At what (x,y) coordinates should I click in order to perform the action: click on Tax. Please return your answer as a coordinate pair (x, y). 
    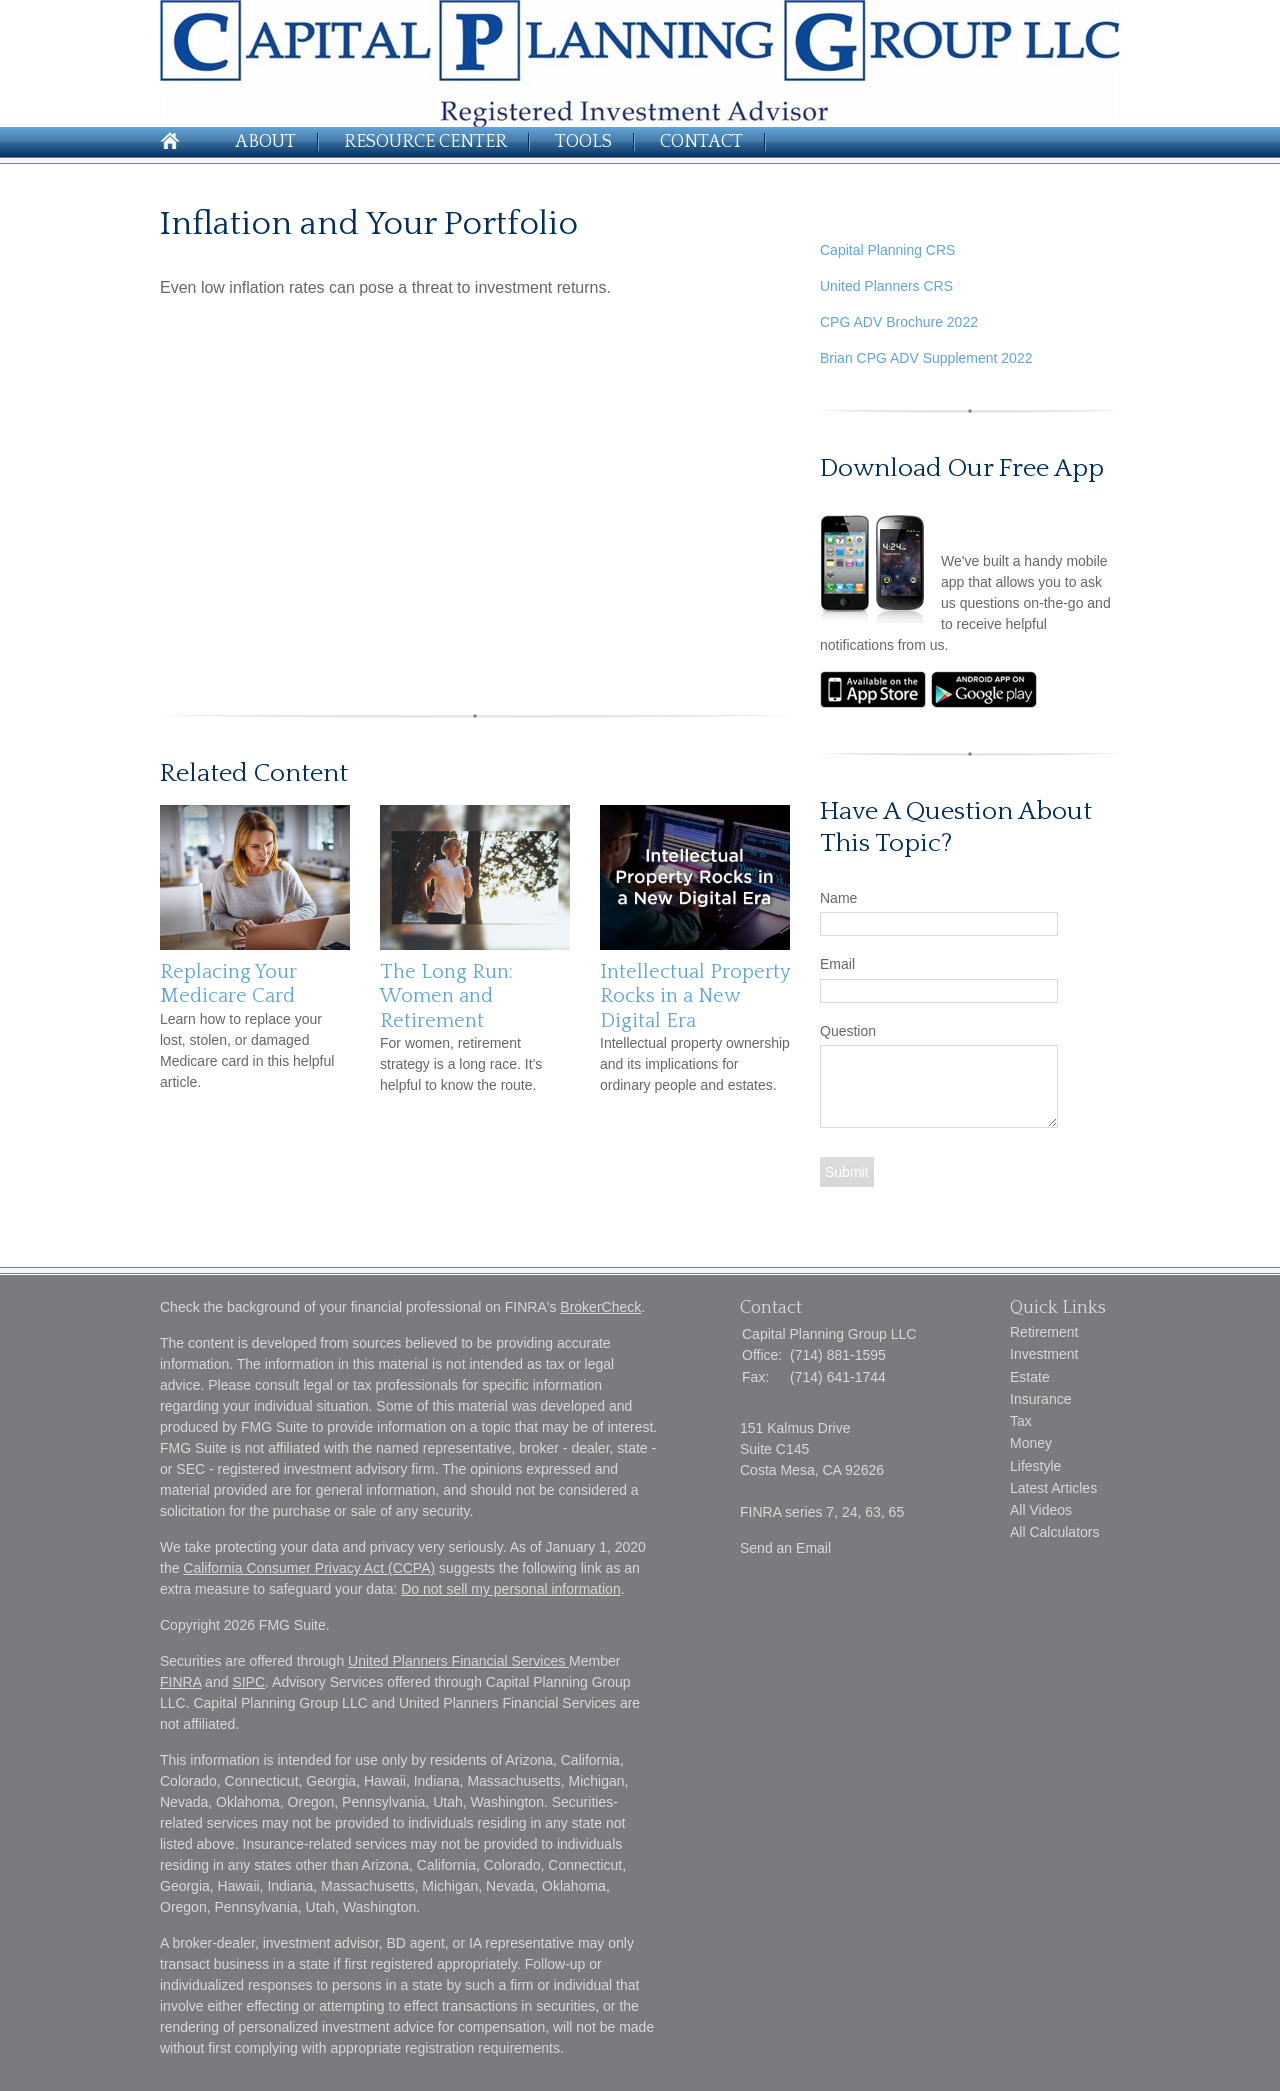
    Looking at the image, I should click on (1021, 1421).